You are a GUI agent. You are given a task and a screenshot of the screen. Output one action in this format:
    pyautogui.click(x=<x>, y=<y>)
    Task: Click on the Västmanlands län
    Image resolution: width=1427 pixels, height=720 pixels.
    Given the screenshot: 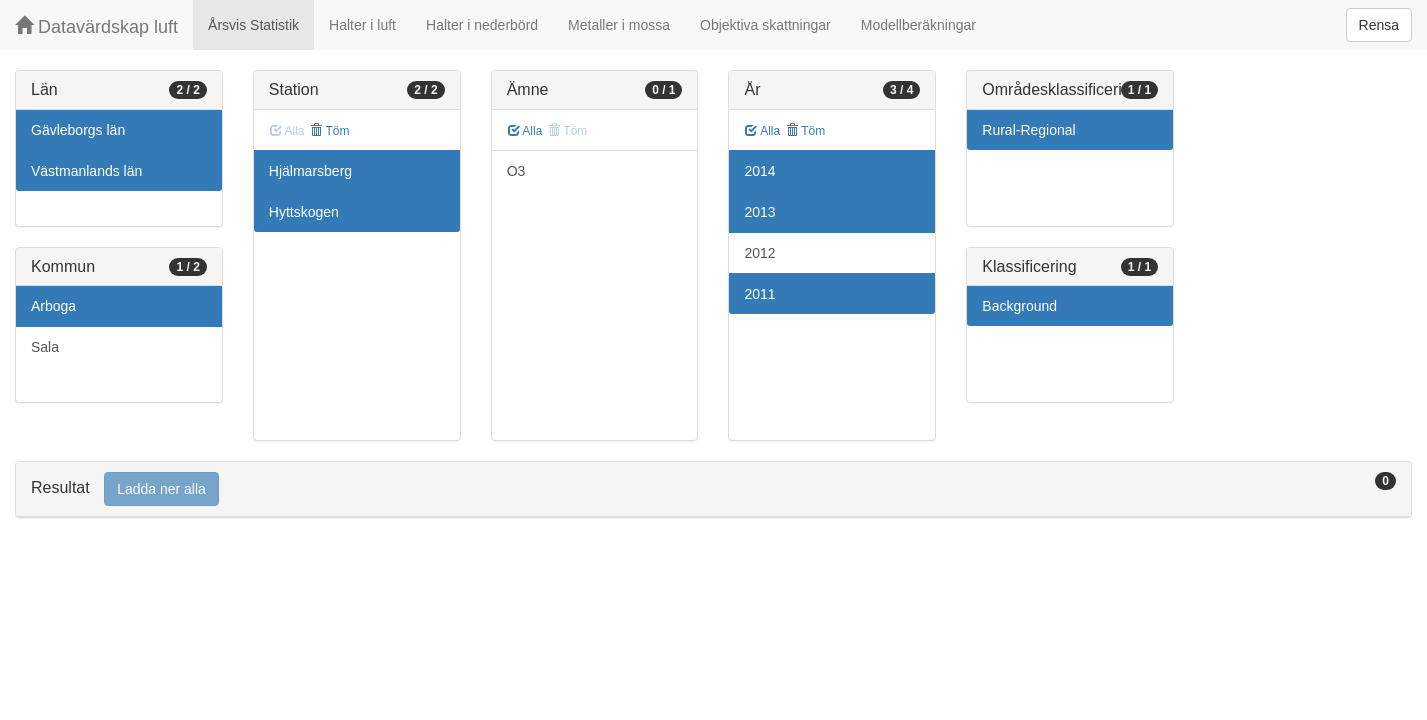 What is the action you would take?
    pyautogui.click(x=86, y=171)
    